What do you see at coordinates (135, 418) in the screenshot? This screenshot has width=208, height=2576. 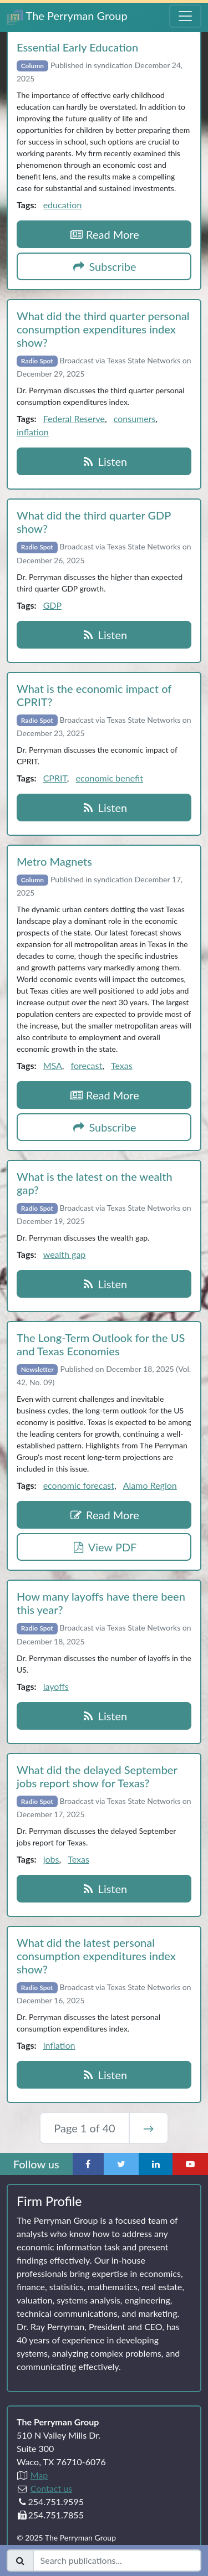 I see `consumers` at bounding box center [135, 418].